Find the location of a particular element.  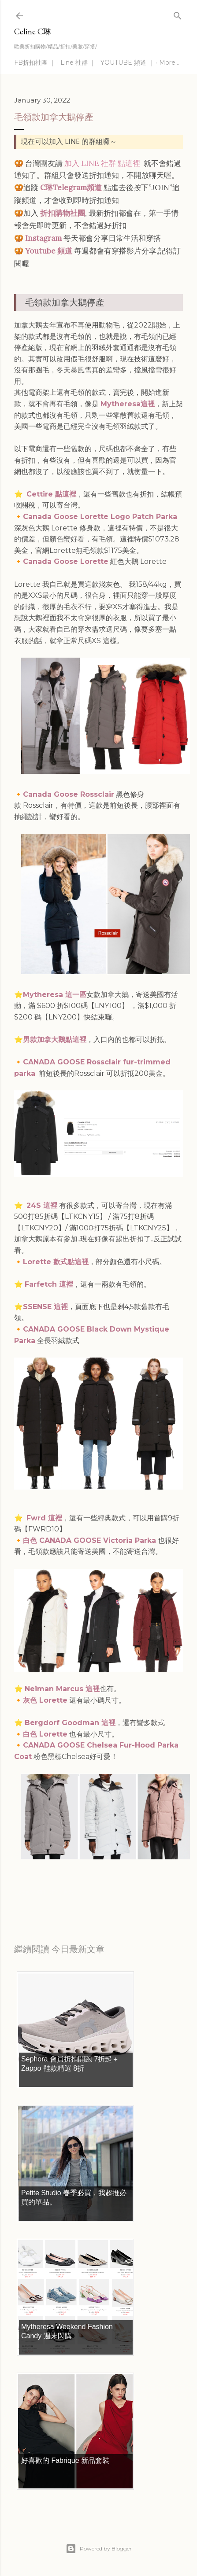

Canada Goose Lorette Logo Patch Parka is located at coordinates (100, 516).